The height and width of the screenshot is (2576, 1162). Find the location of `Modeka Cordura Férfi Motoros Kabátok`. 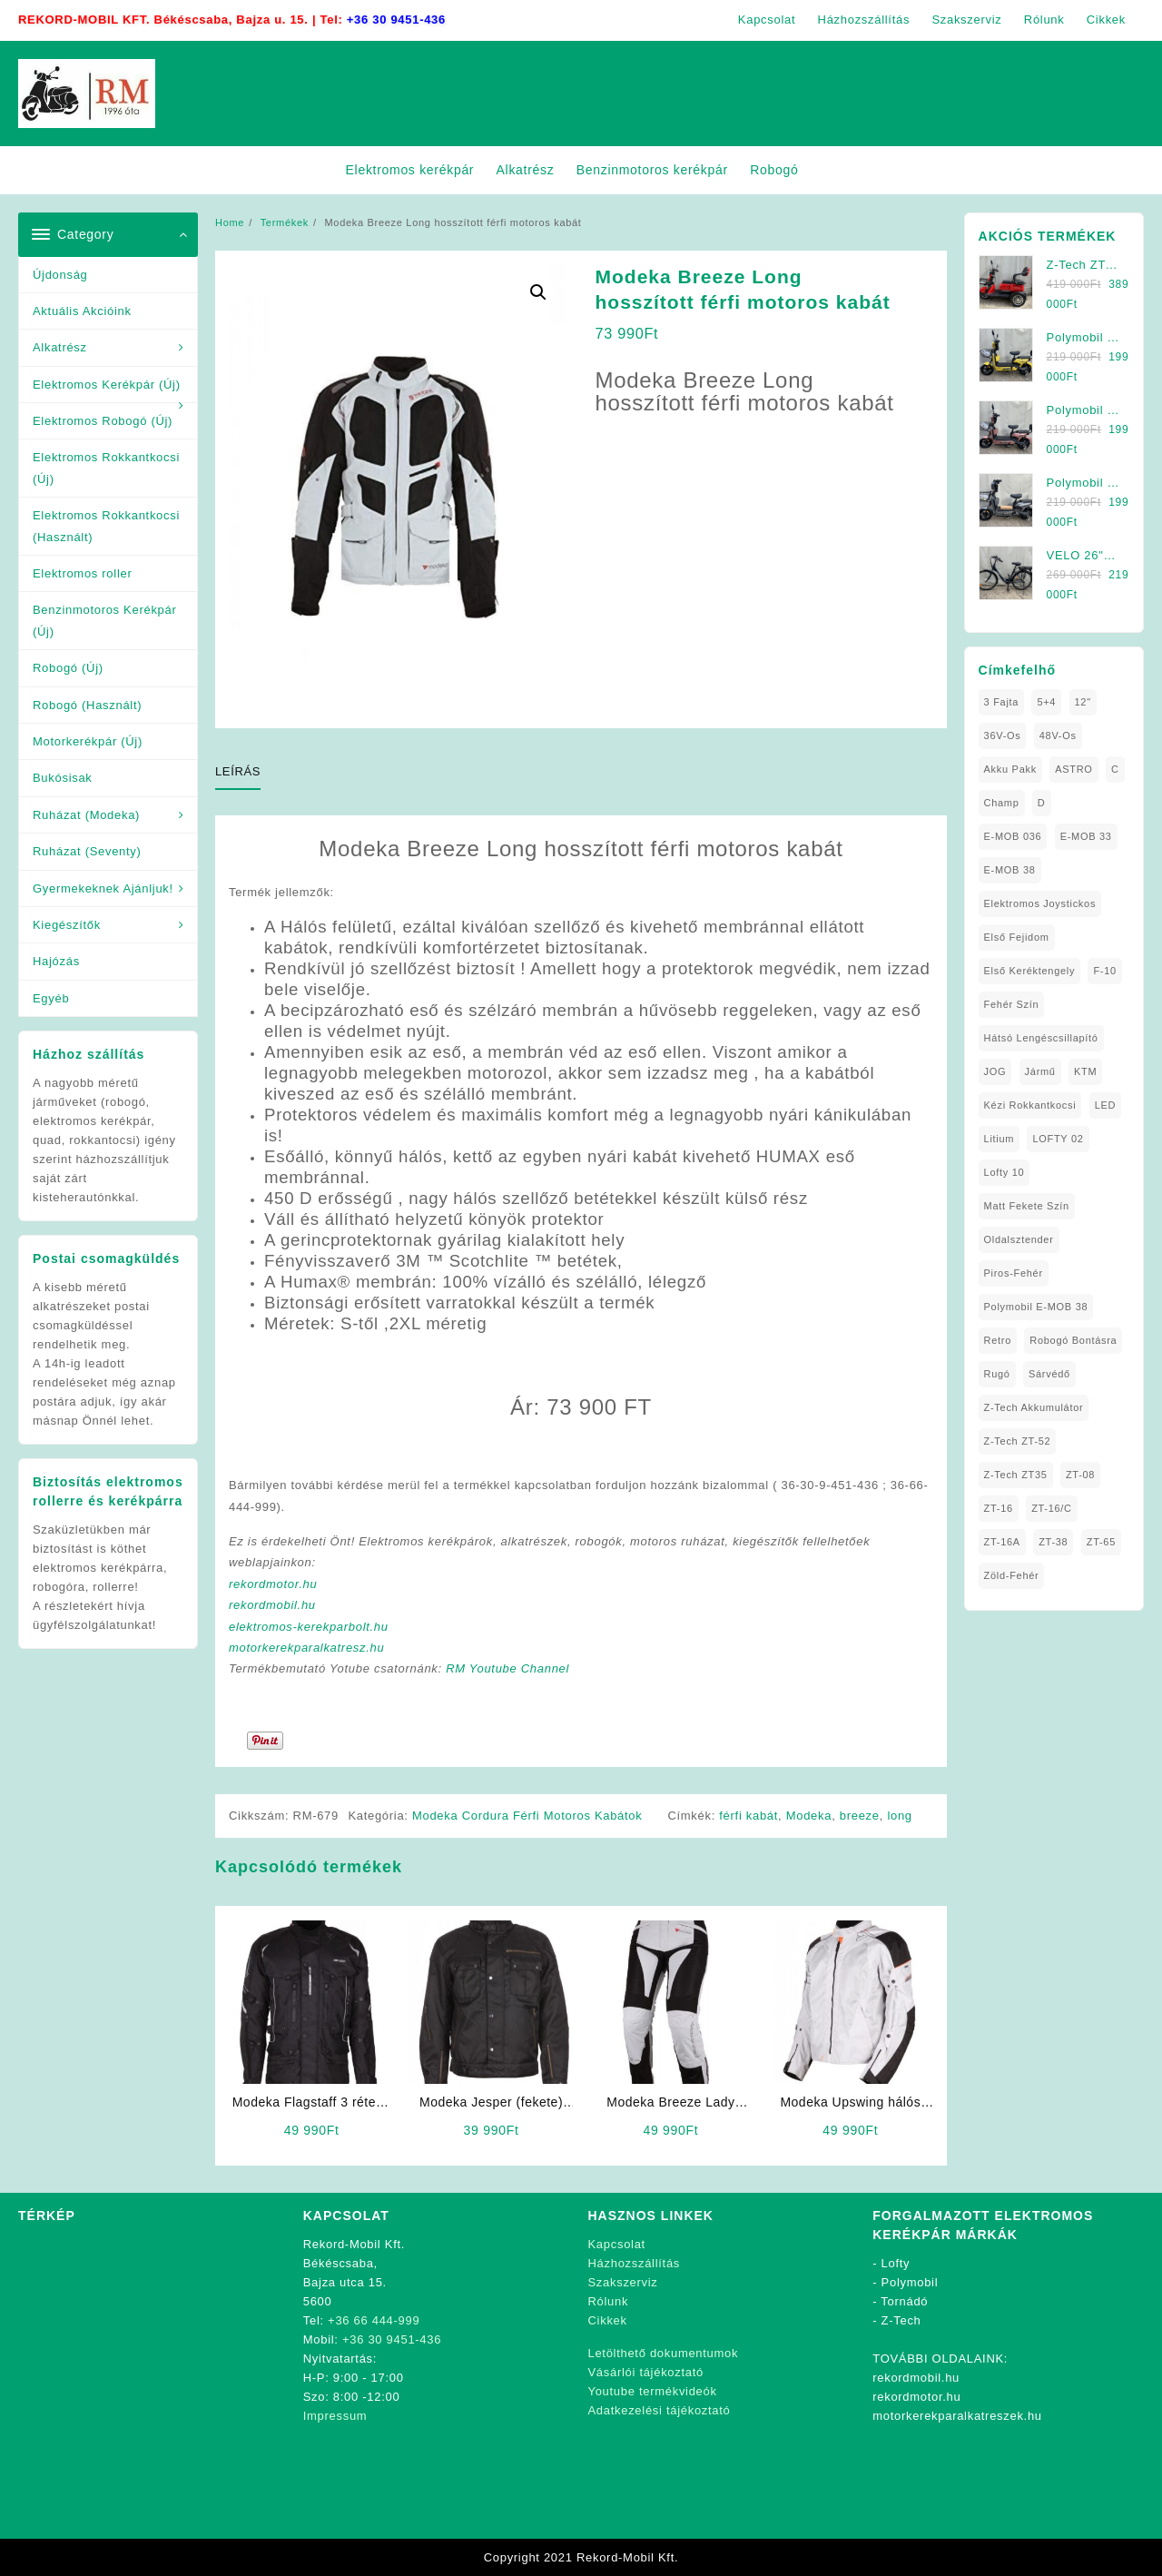

Modeka Cordura Férfi Motoros Kabátok is located at coordinates (527, 1815).